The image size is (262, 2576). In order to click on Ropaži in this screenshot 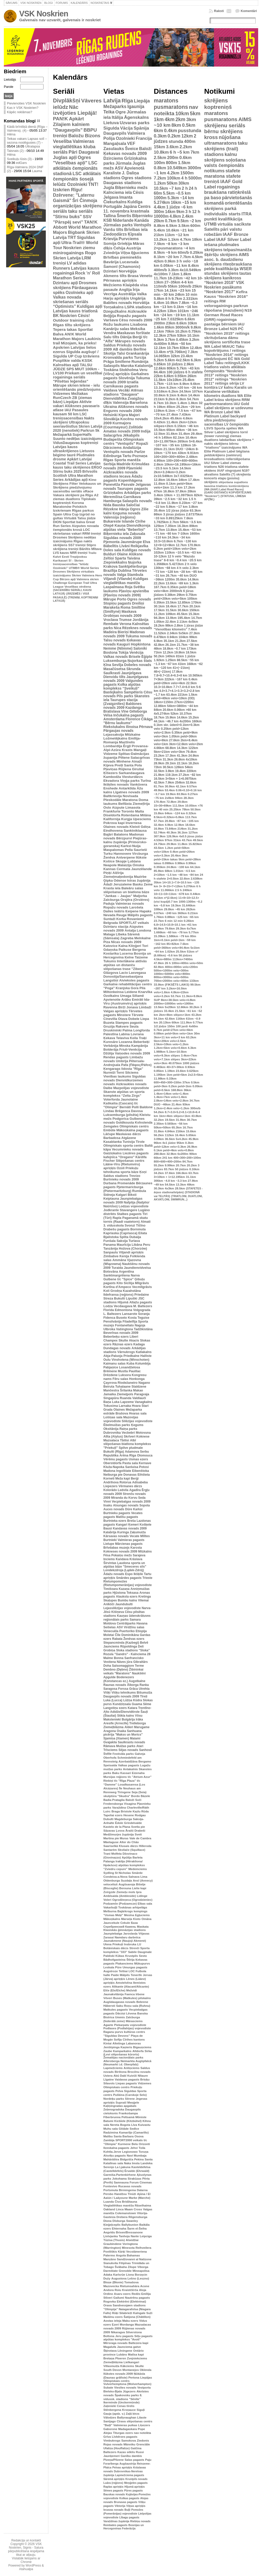, I will do `click(142, 443)`.